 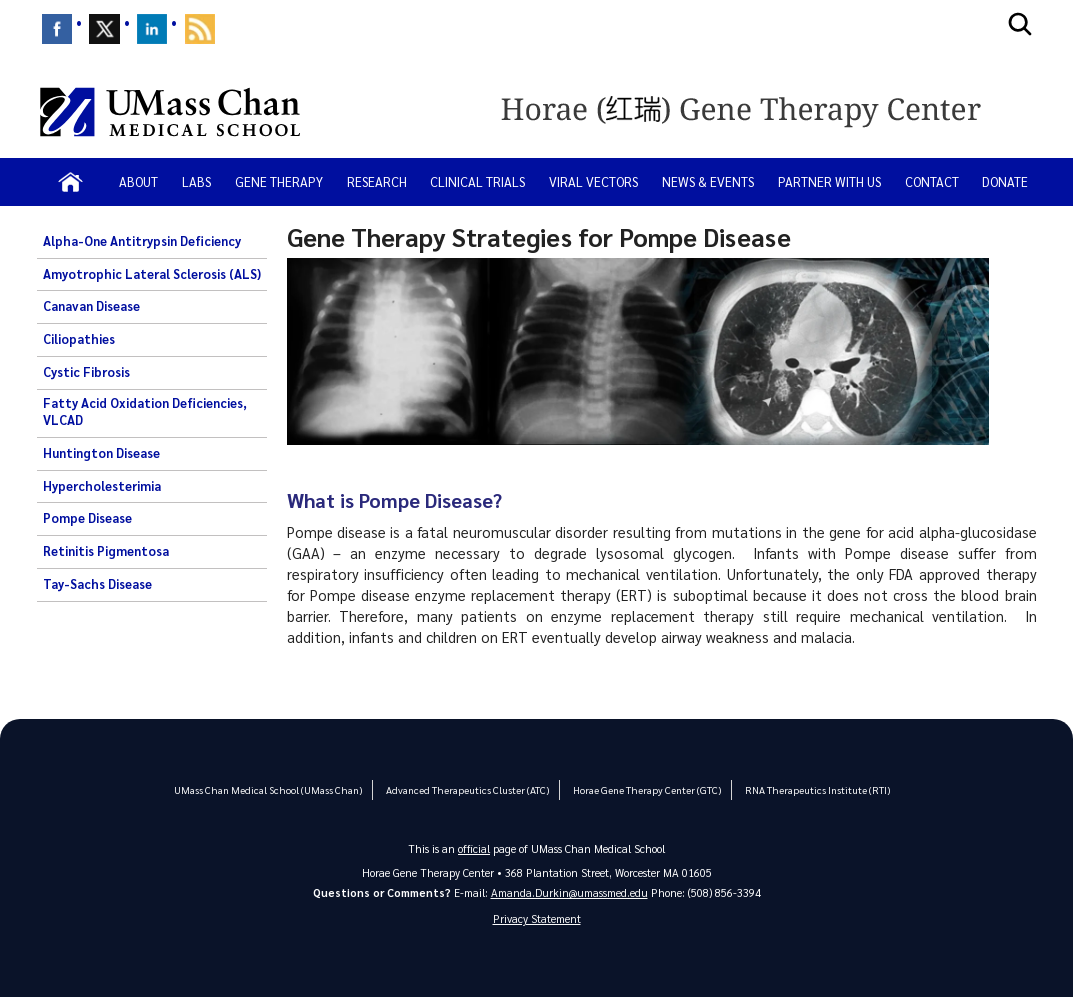 What do you see at coordinates (106, 551) in the screenshot?
I see `Retinitis Pigmentosa` at bounding box center [106, 551].